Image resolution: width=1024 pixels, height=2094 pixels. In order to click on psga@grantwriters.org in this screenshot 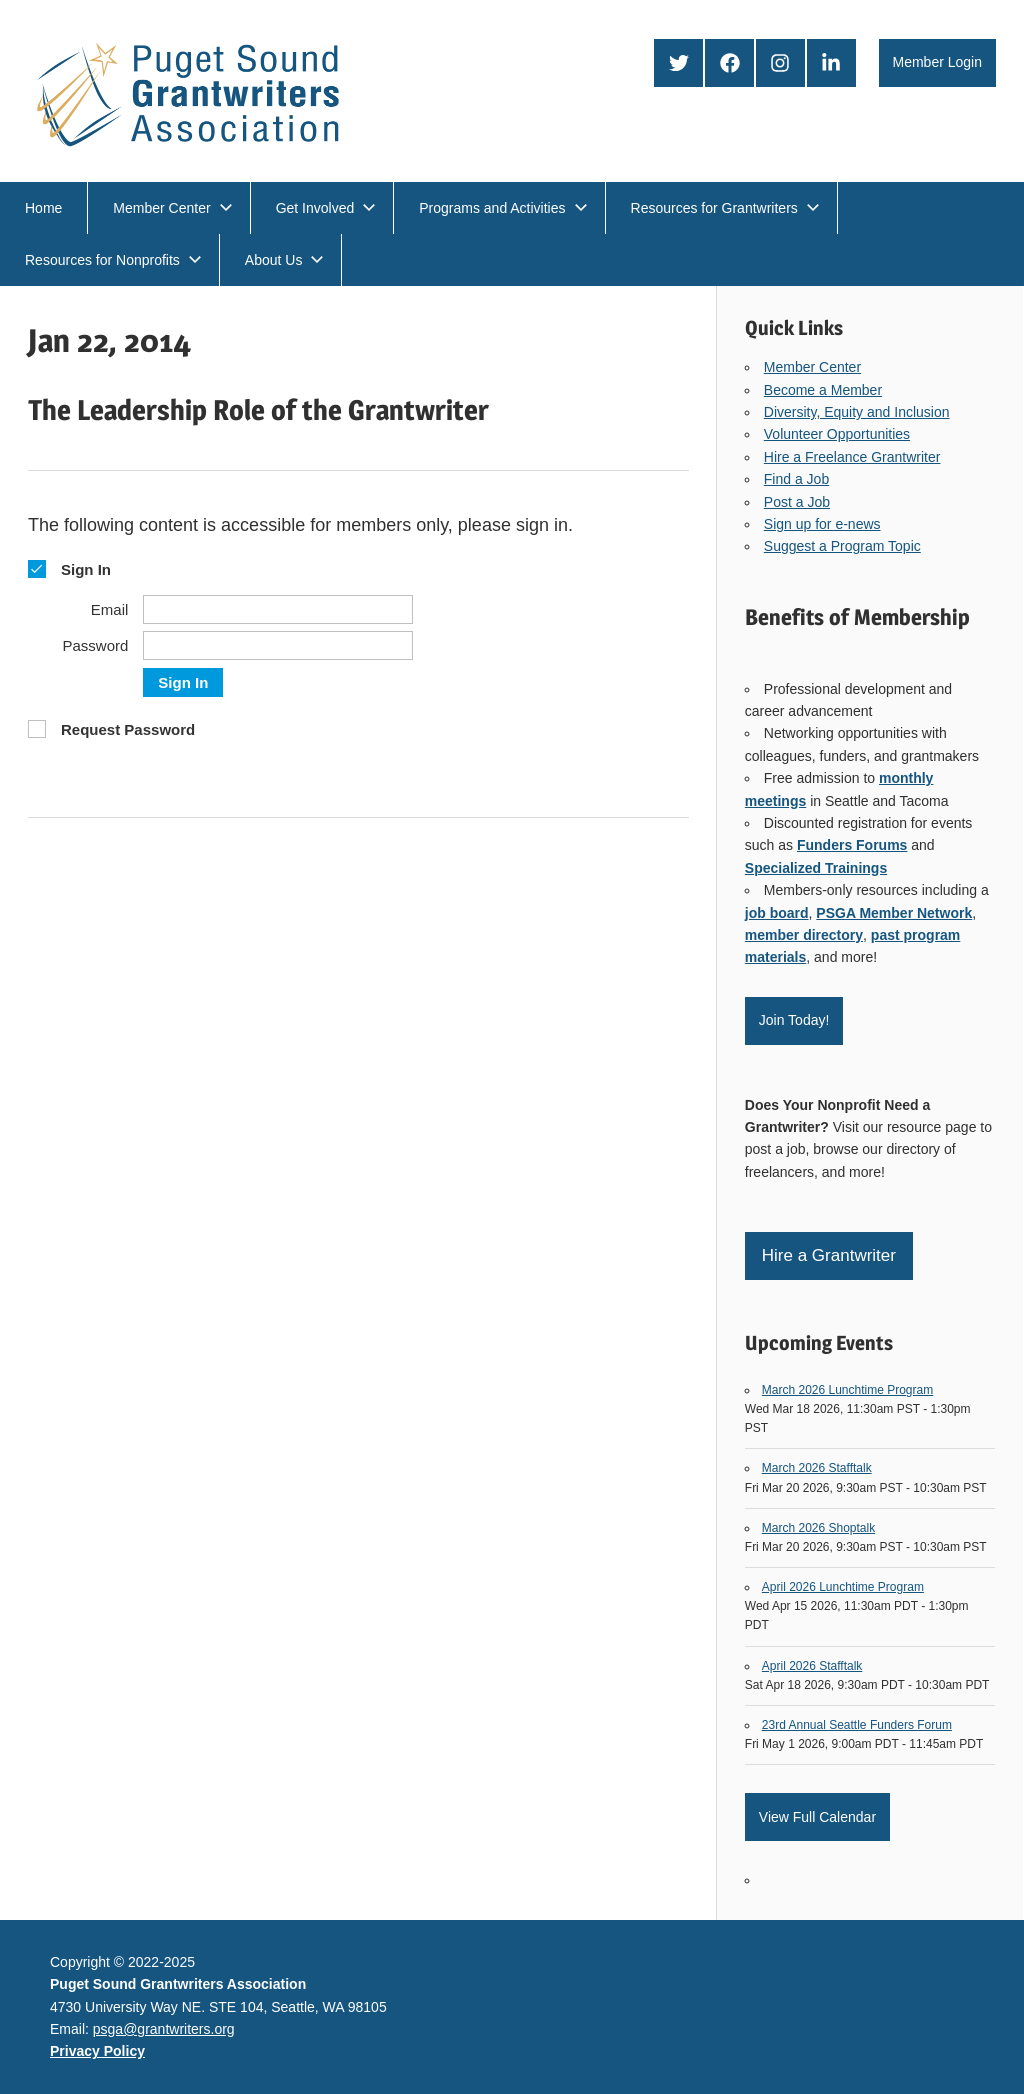, I will do `click(164, 2029)`.